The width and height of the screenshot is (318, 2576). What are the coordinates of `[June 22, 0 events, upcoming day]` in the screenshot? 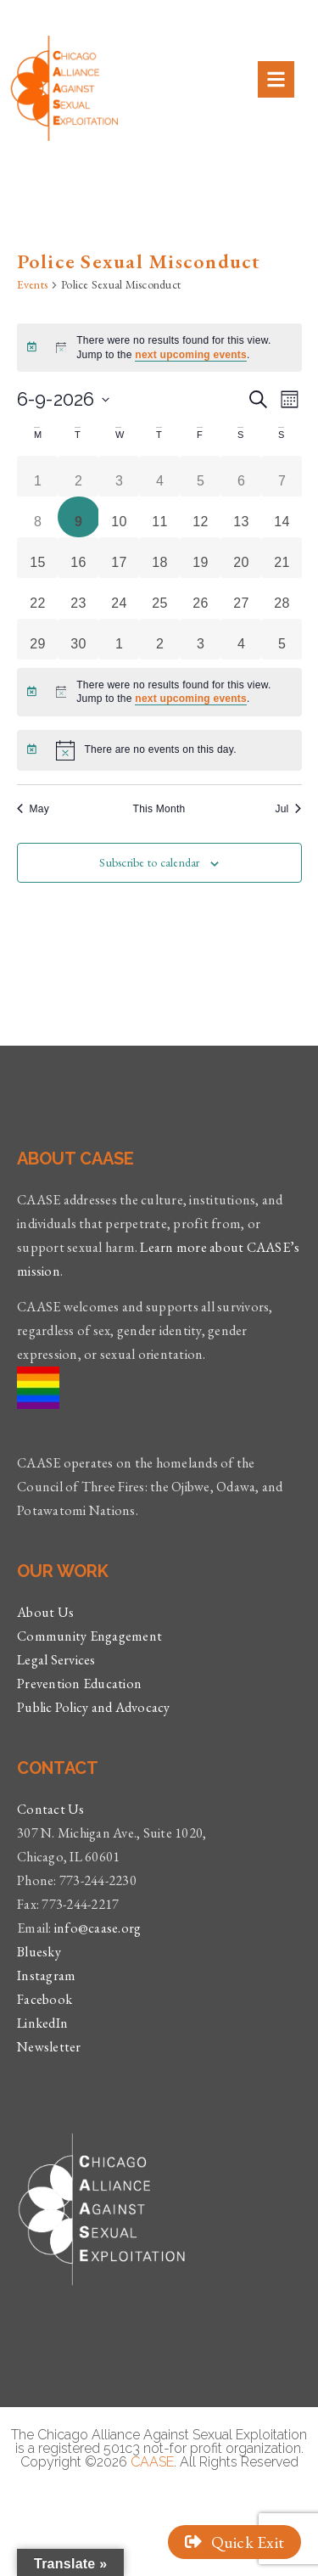 It's located at (38, 598).